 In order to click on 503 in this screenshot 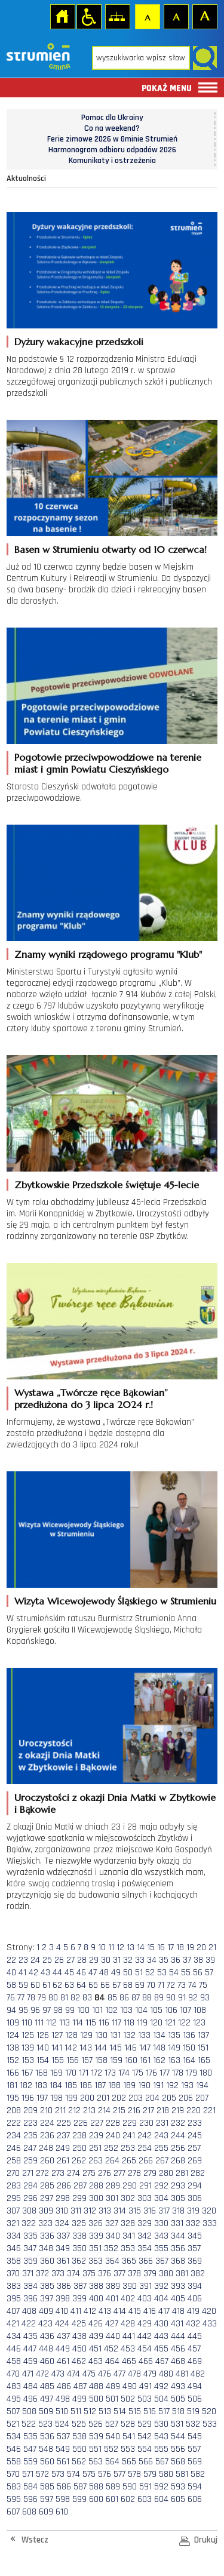, I will do `click(144, 2399)`.